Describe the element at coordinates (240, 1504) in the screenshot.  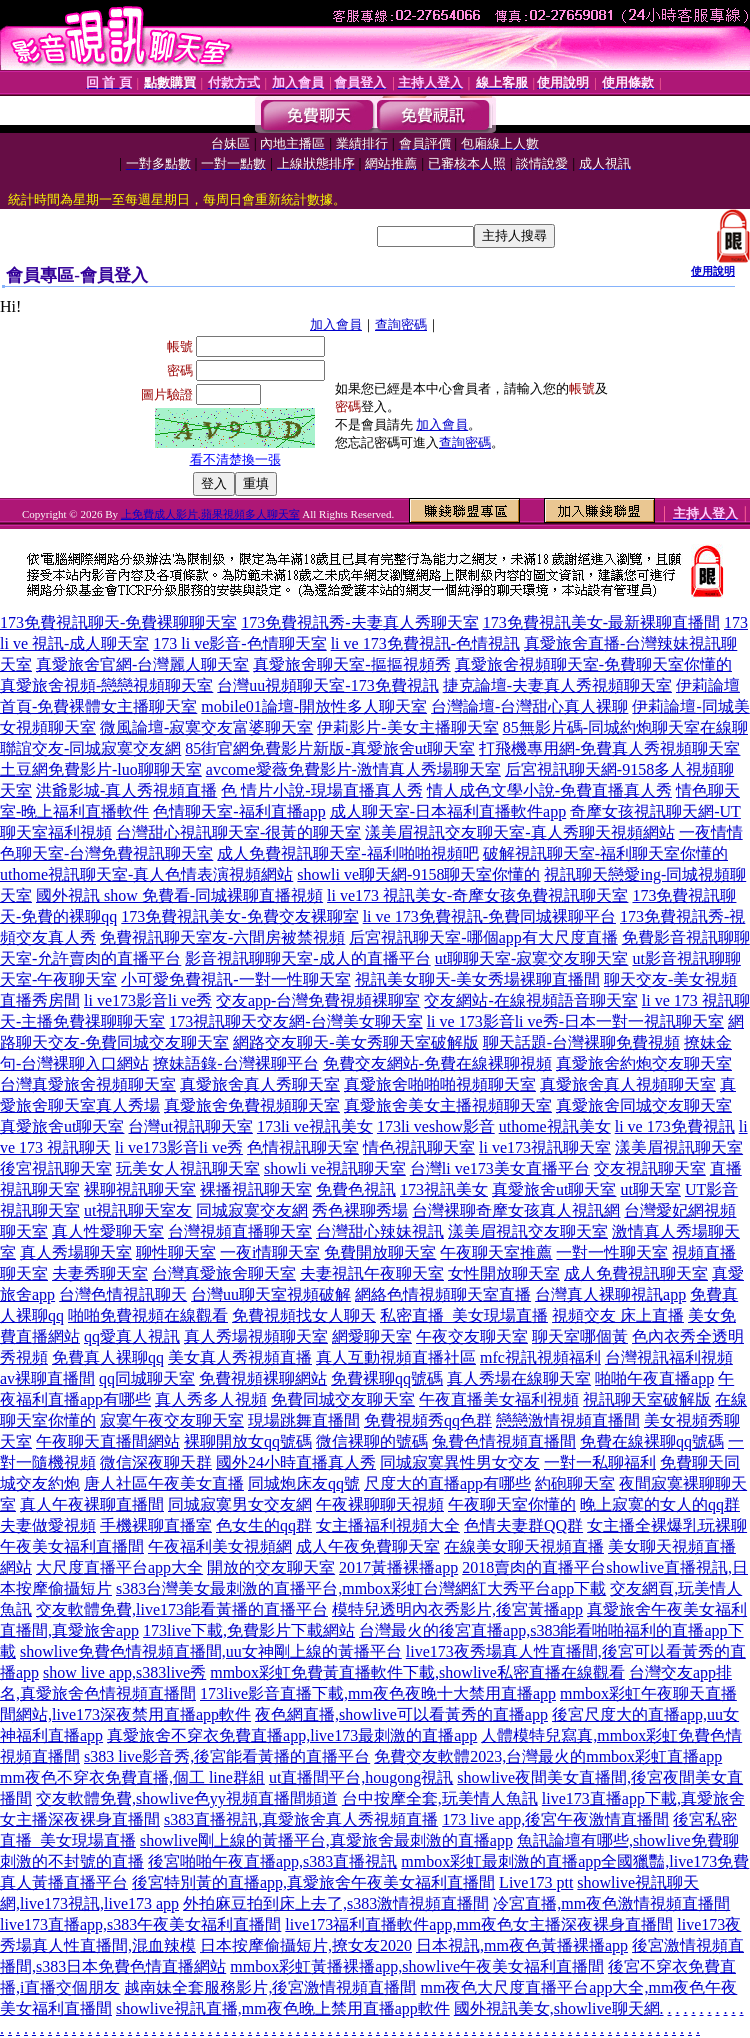
I see `同城寂寞男女交友網` at that location.